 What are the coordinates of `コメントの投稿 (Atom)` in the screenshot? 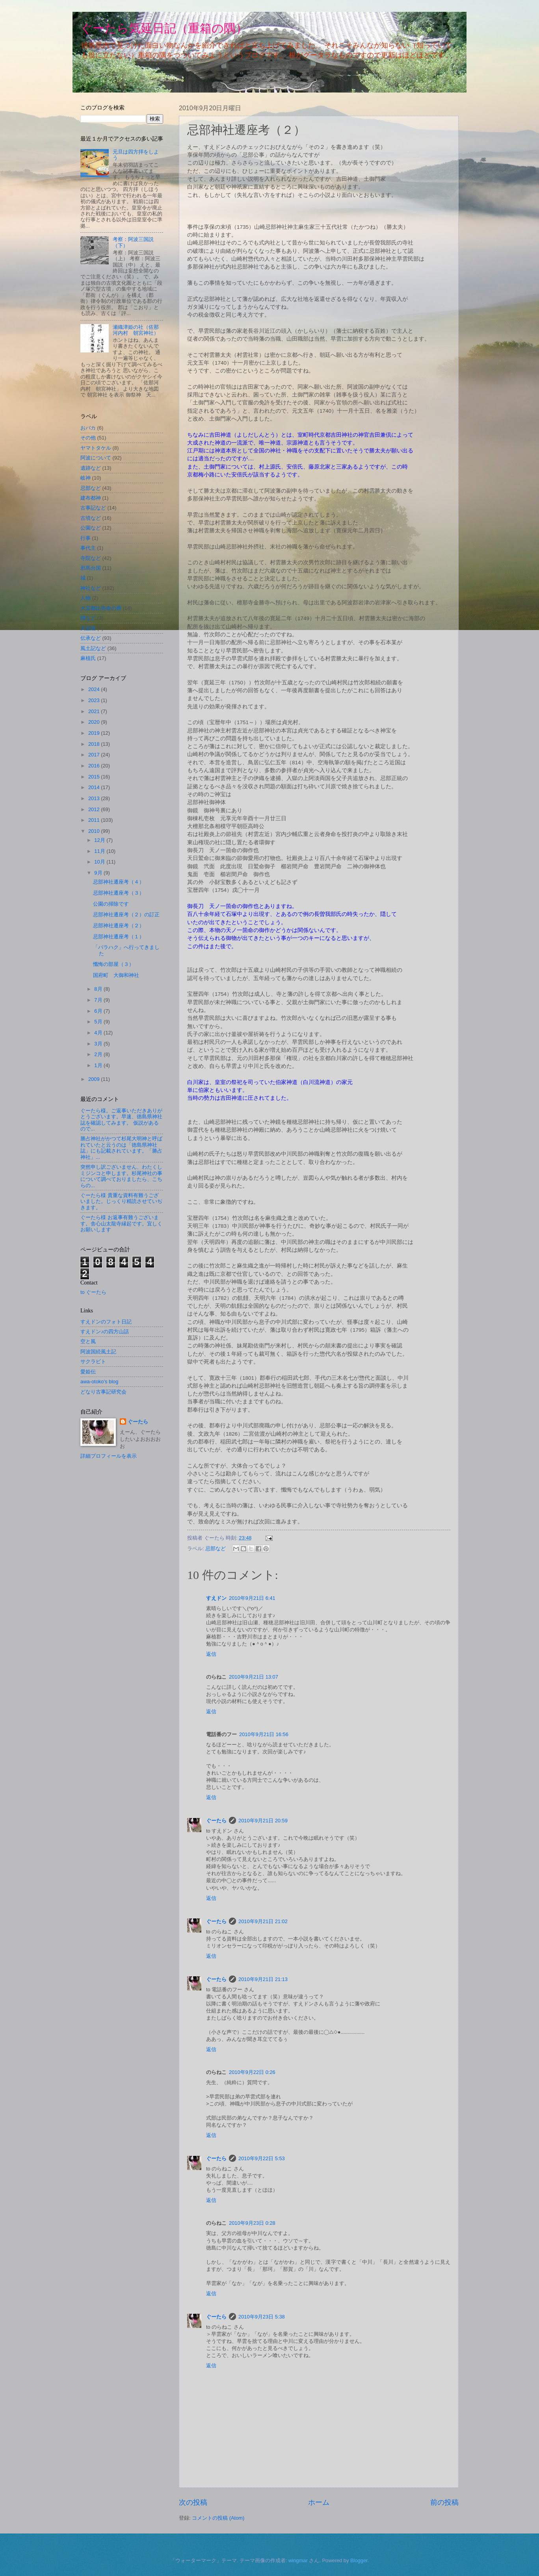 It's located at (218, 2518).